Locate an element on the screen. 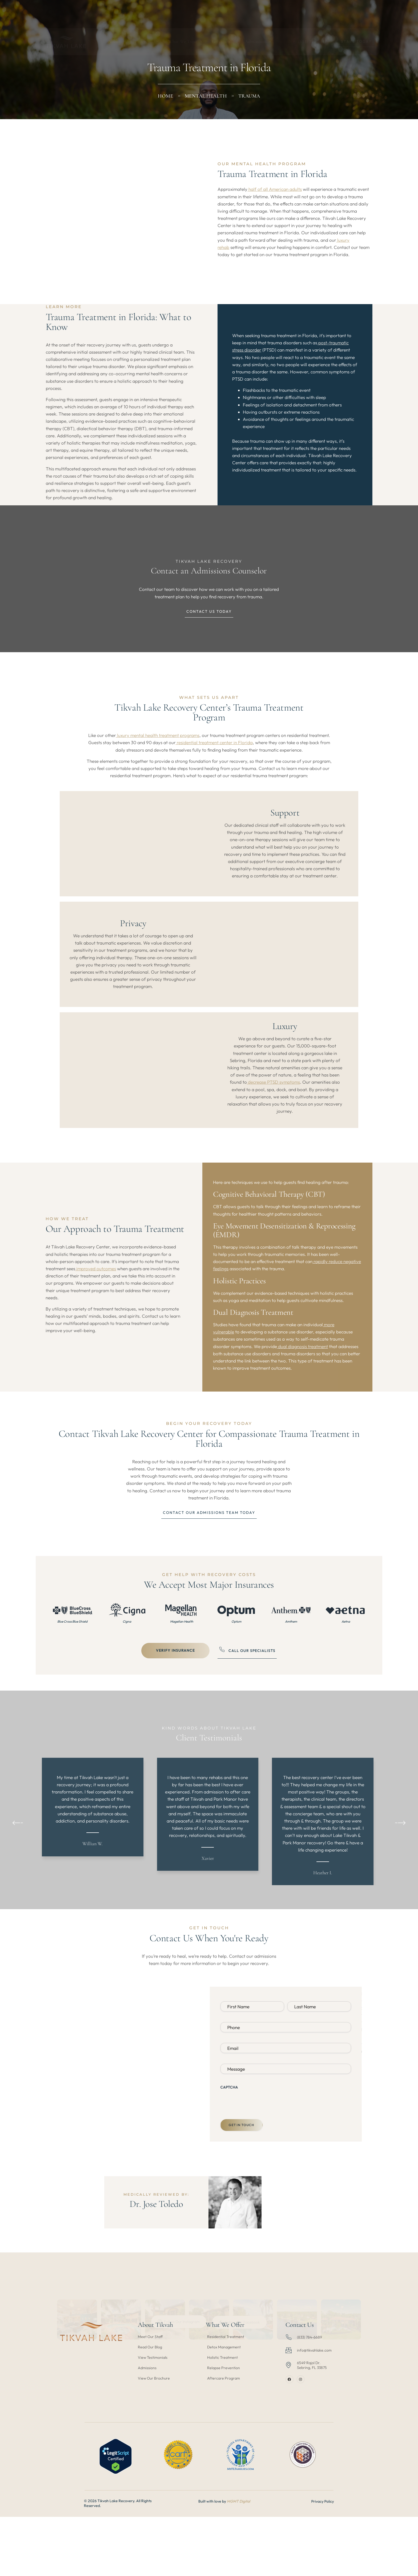 This screenshot has width=418, height=2576. Locations is located at coordinates (223, 16).